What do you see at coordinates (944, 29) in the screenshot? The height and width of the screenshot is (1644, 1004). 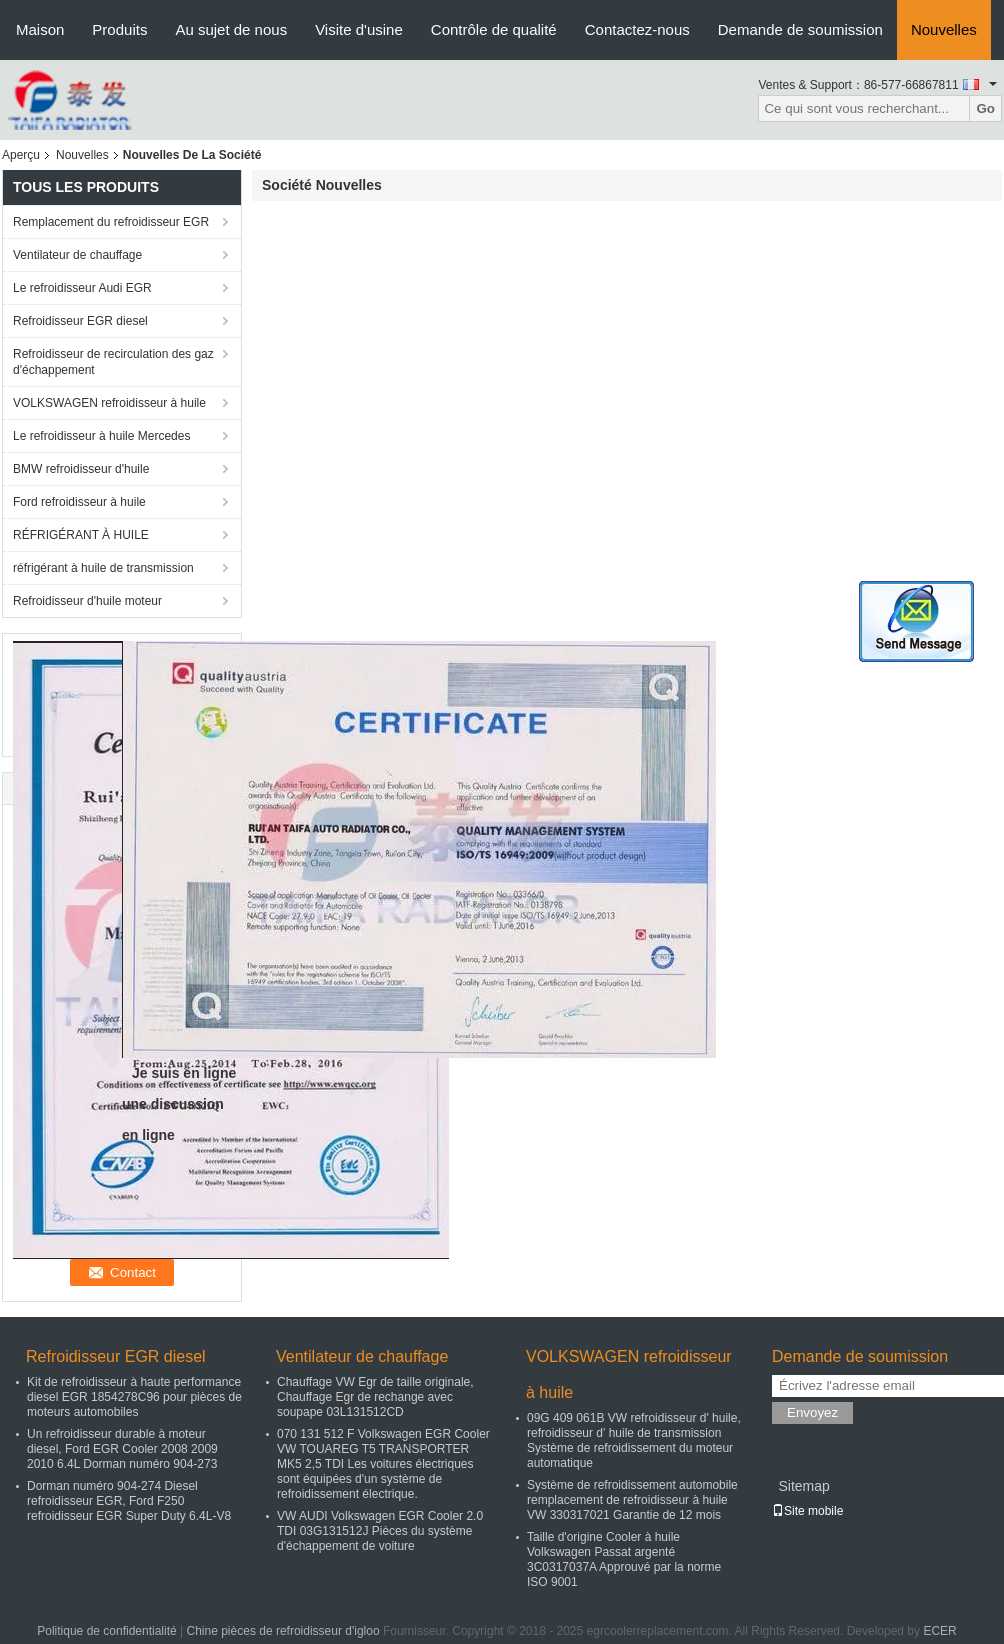 I see `Nouvelles` at bounding box center [944, 29].